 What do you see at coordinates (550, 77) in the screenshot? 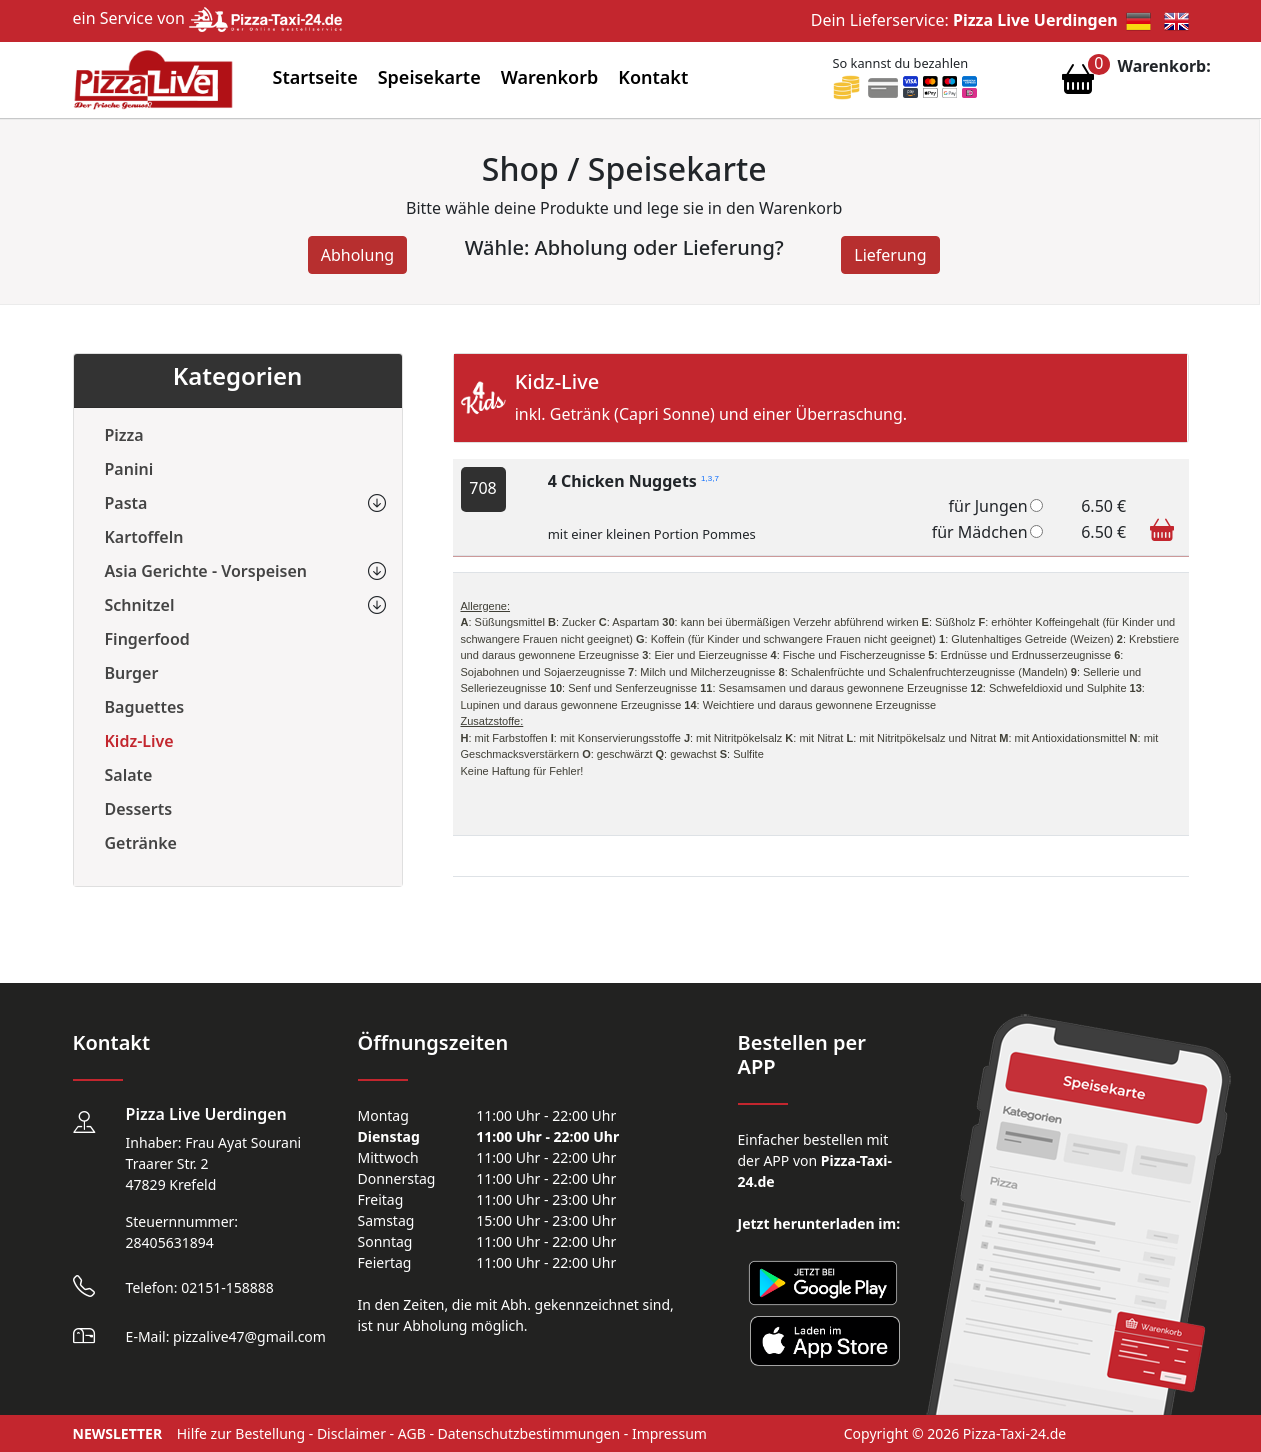
I see `Warenkorb` at bounding box center [550, 77].